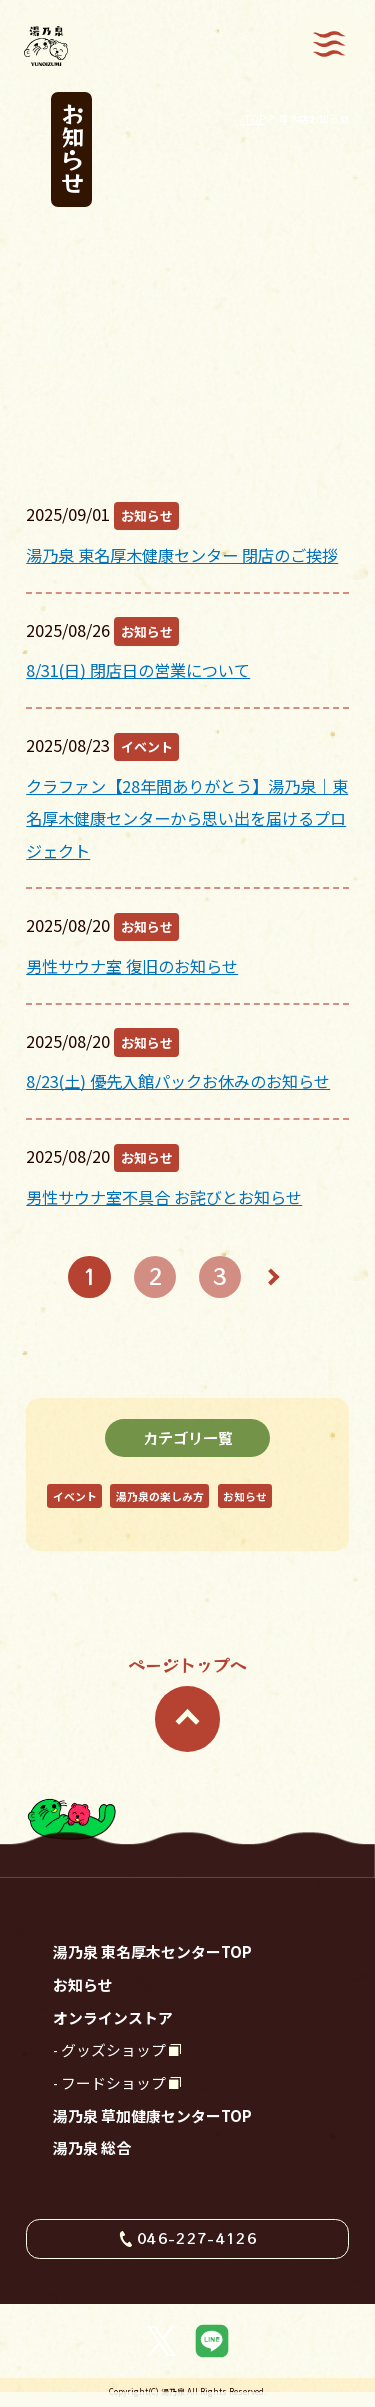 This screenshot has height=2407, width=375. Describe the element at coordinates (113, 2017) in the screenshot. I see `オンラインストア` at that location.